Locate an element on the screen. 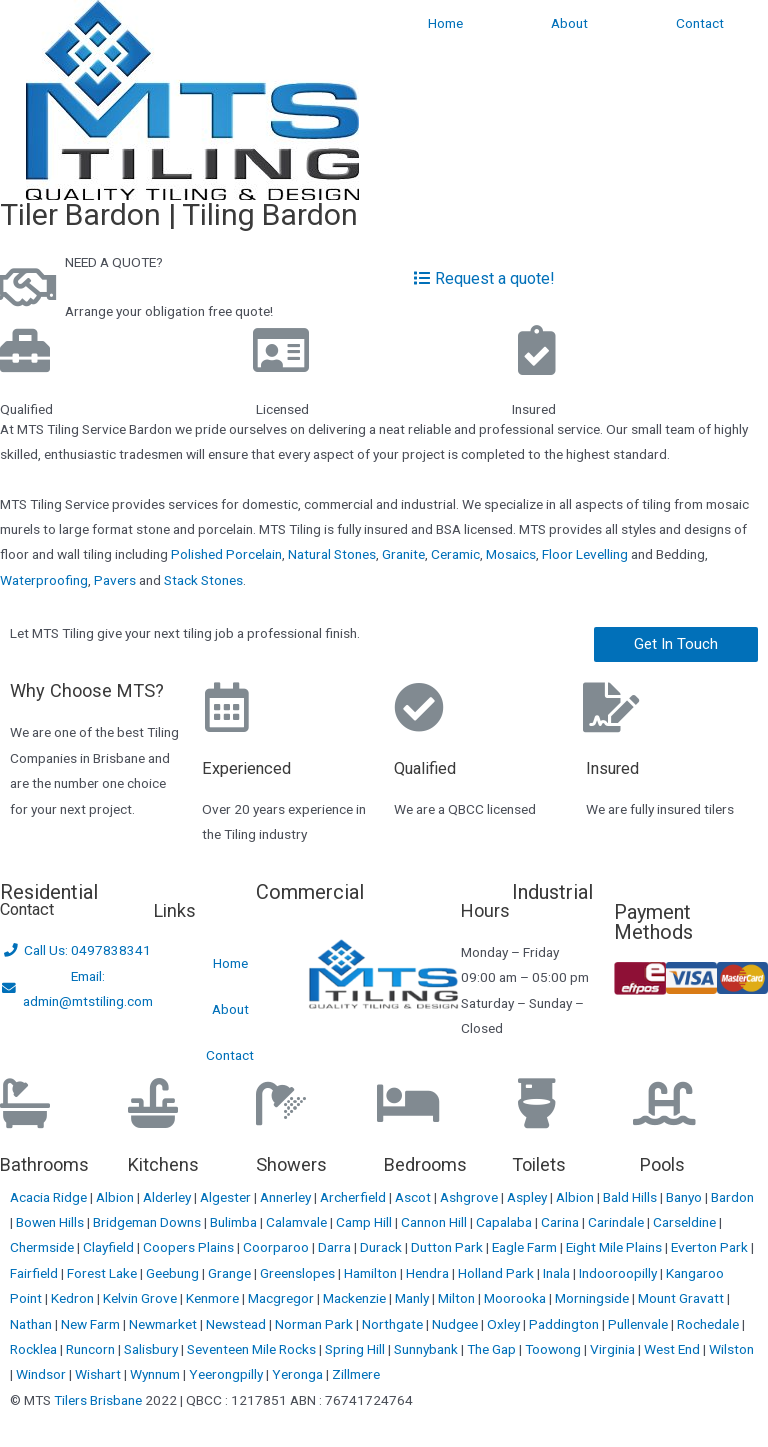 Image resolution: width=768 pixels, height=1447 pixels. Wishart is located at coordinates (99, 1374).